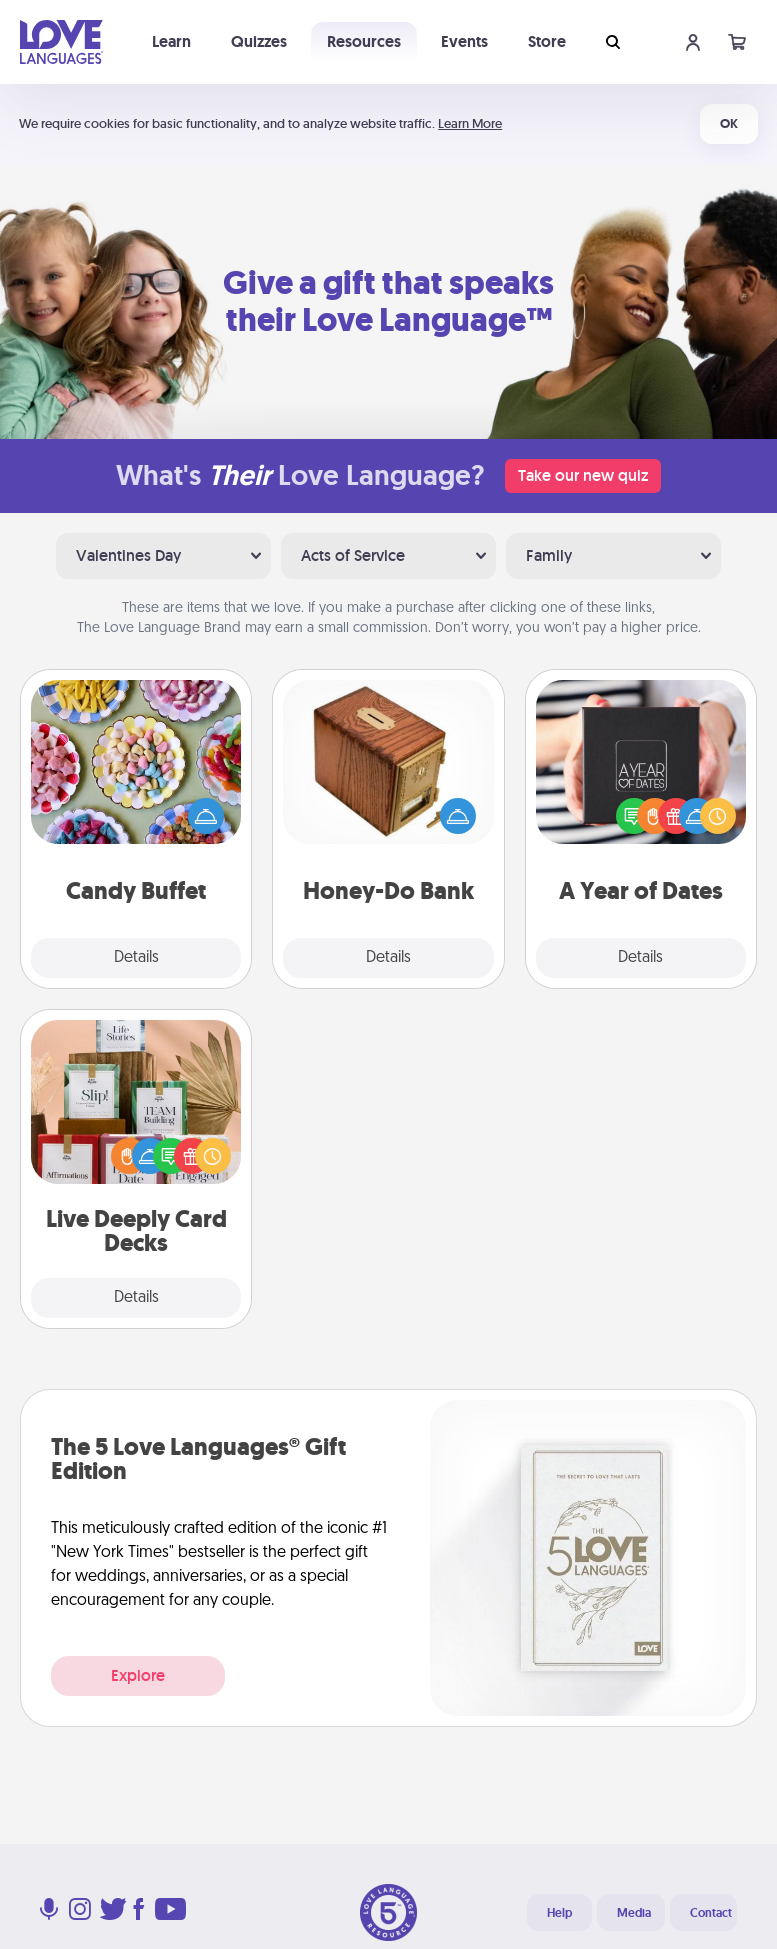  Describe the element at coordinates (583, 475) in the screenshot. I see `Take our new quiz` at that location.